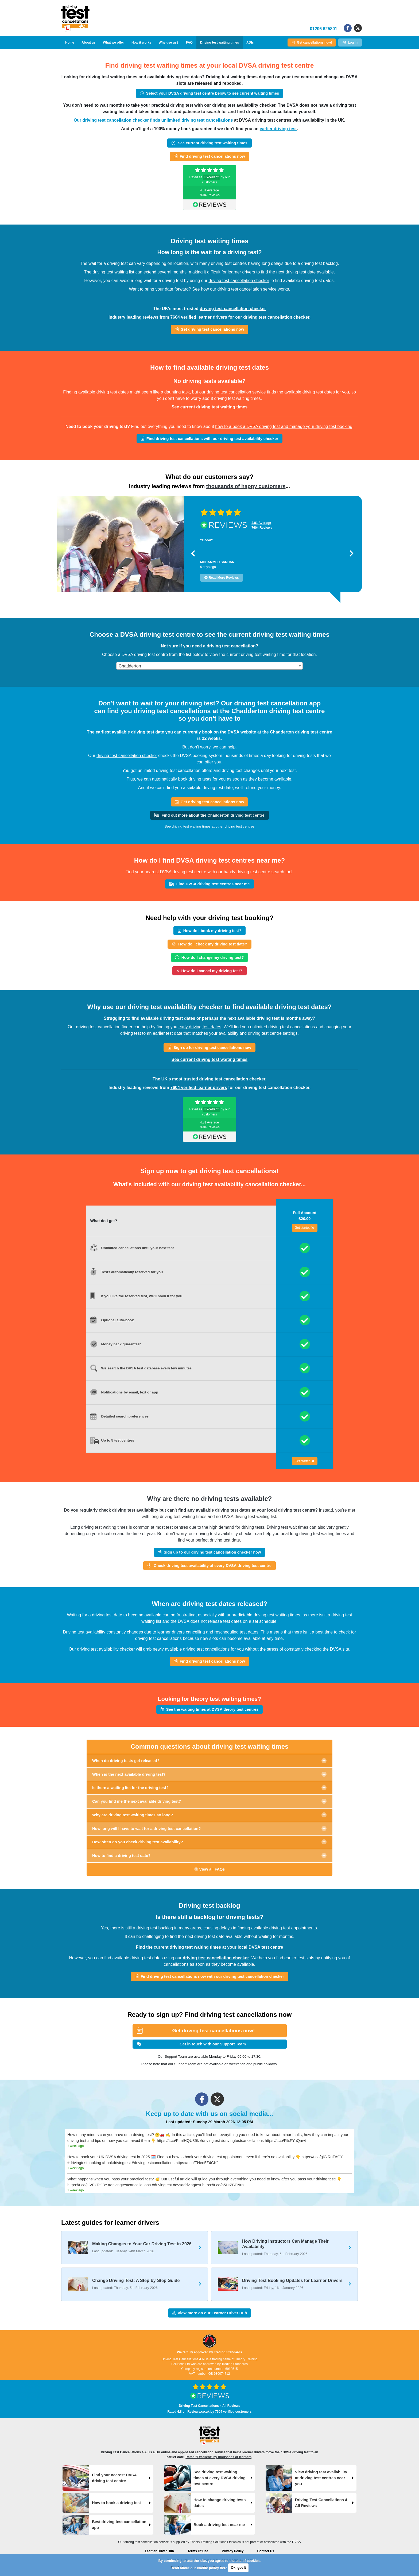 The image size is (419, 2576). Describe the element at coordinates (198, 317) in the screenshot. I see `7604 verified learner drivers` at that location.